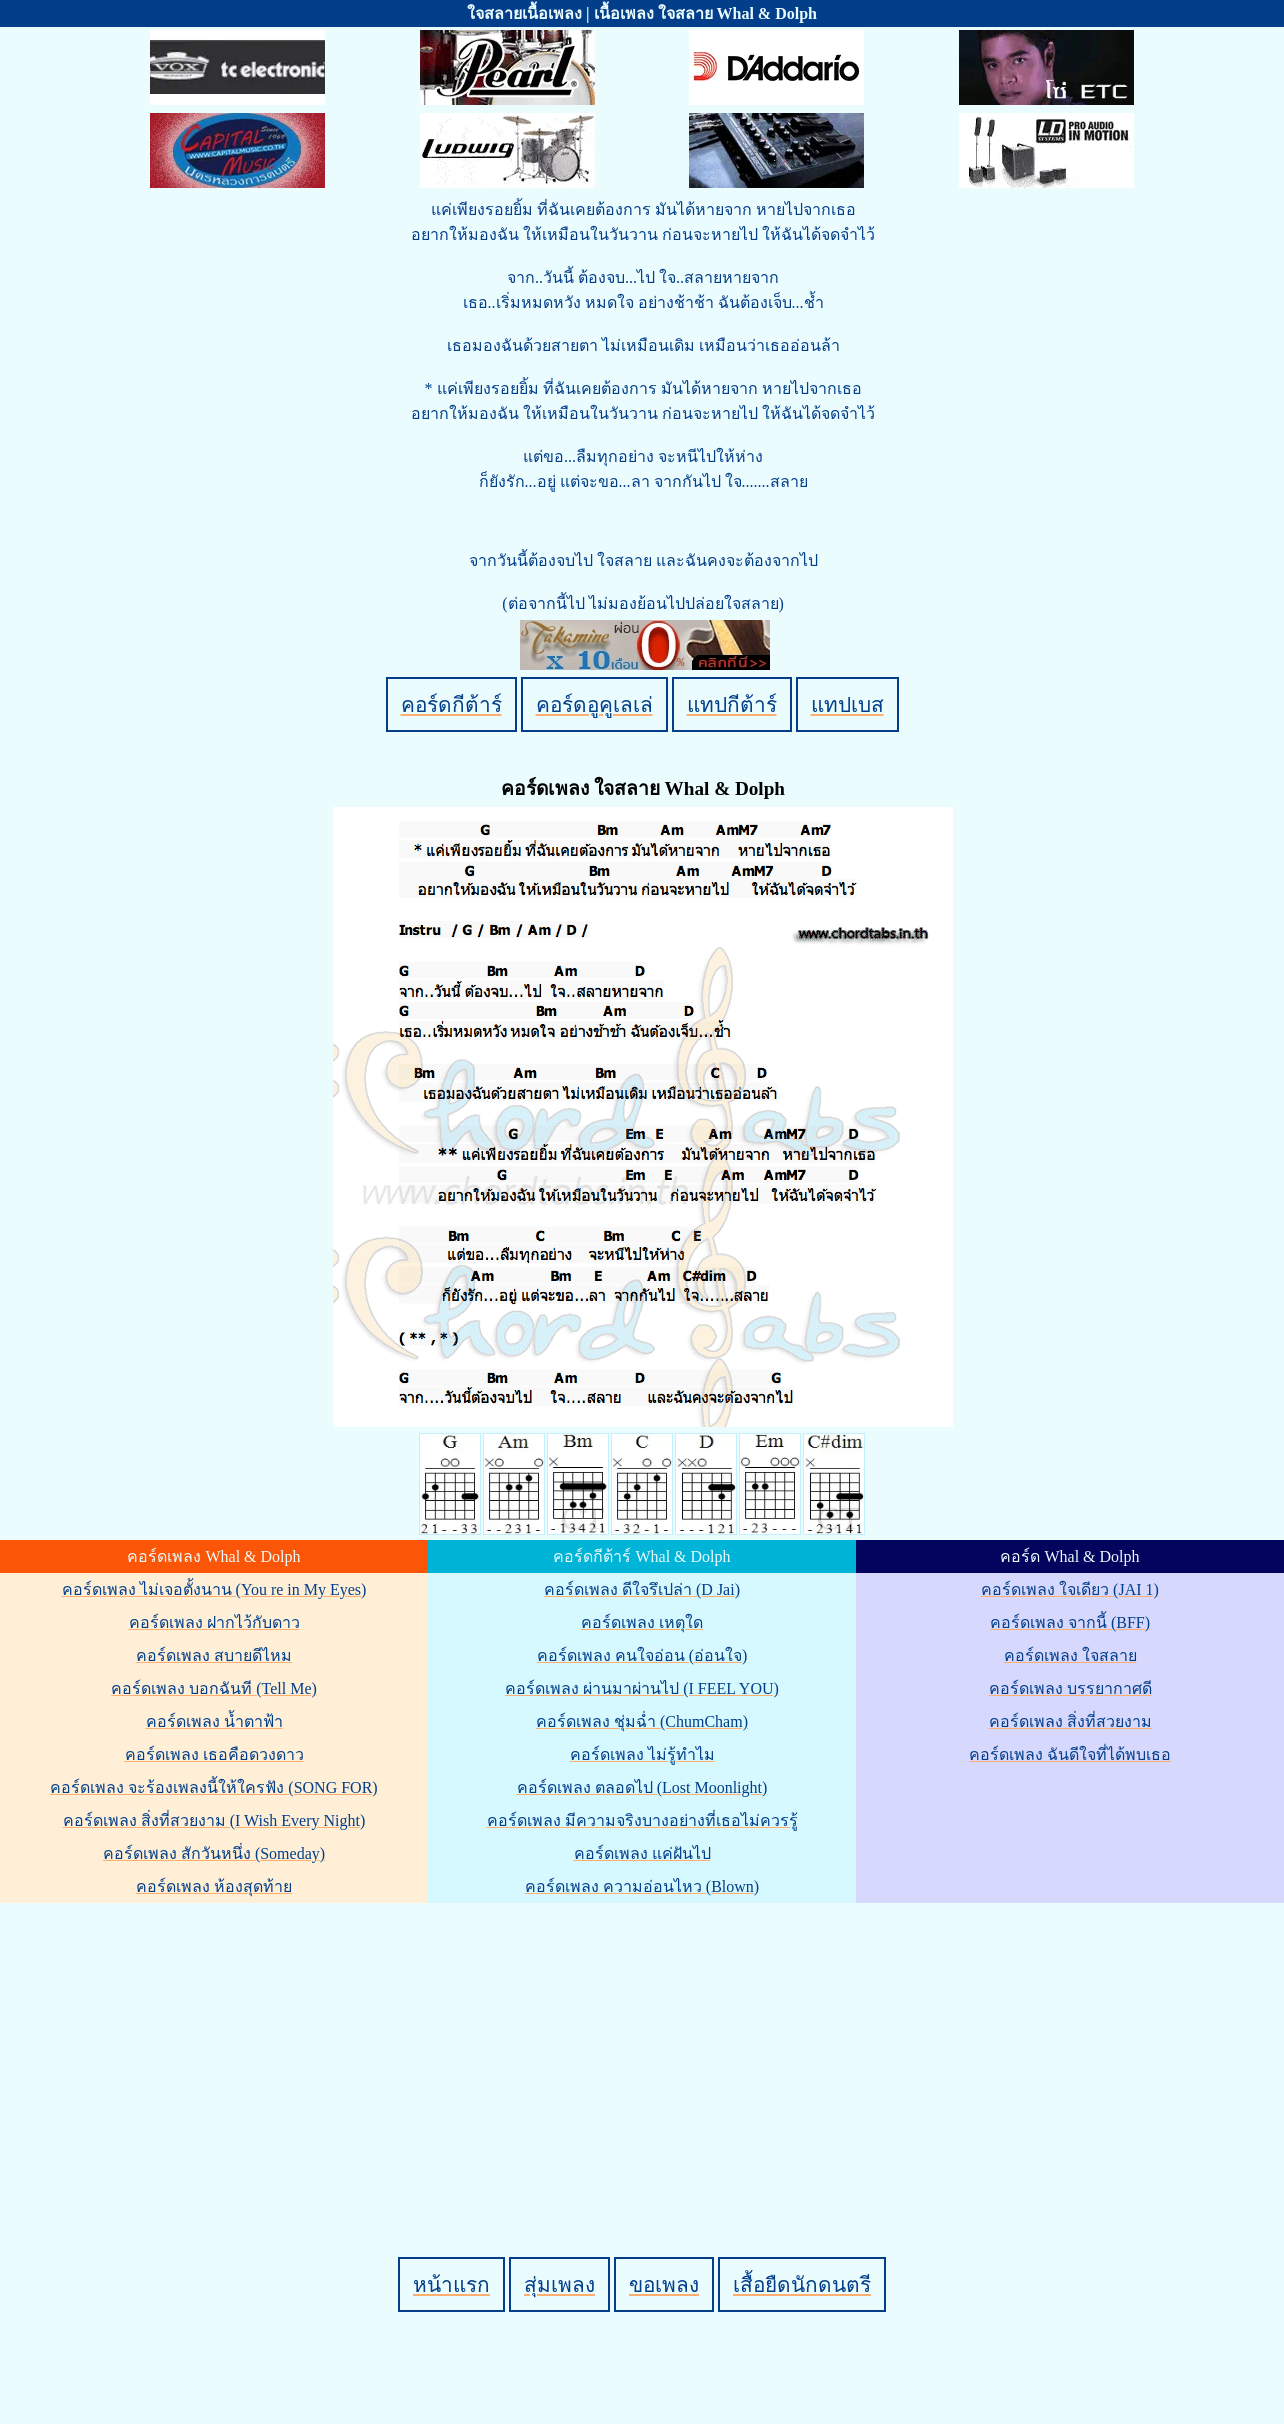 This screenshot has width=1284, height=2424. Describe the element at coordinates (451, 2284) in the screenshot. I see `หน้าแรก` at that location.